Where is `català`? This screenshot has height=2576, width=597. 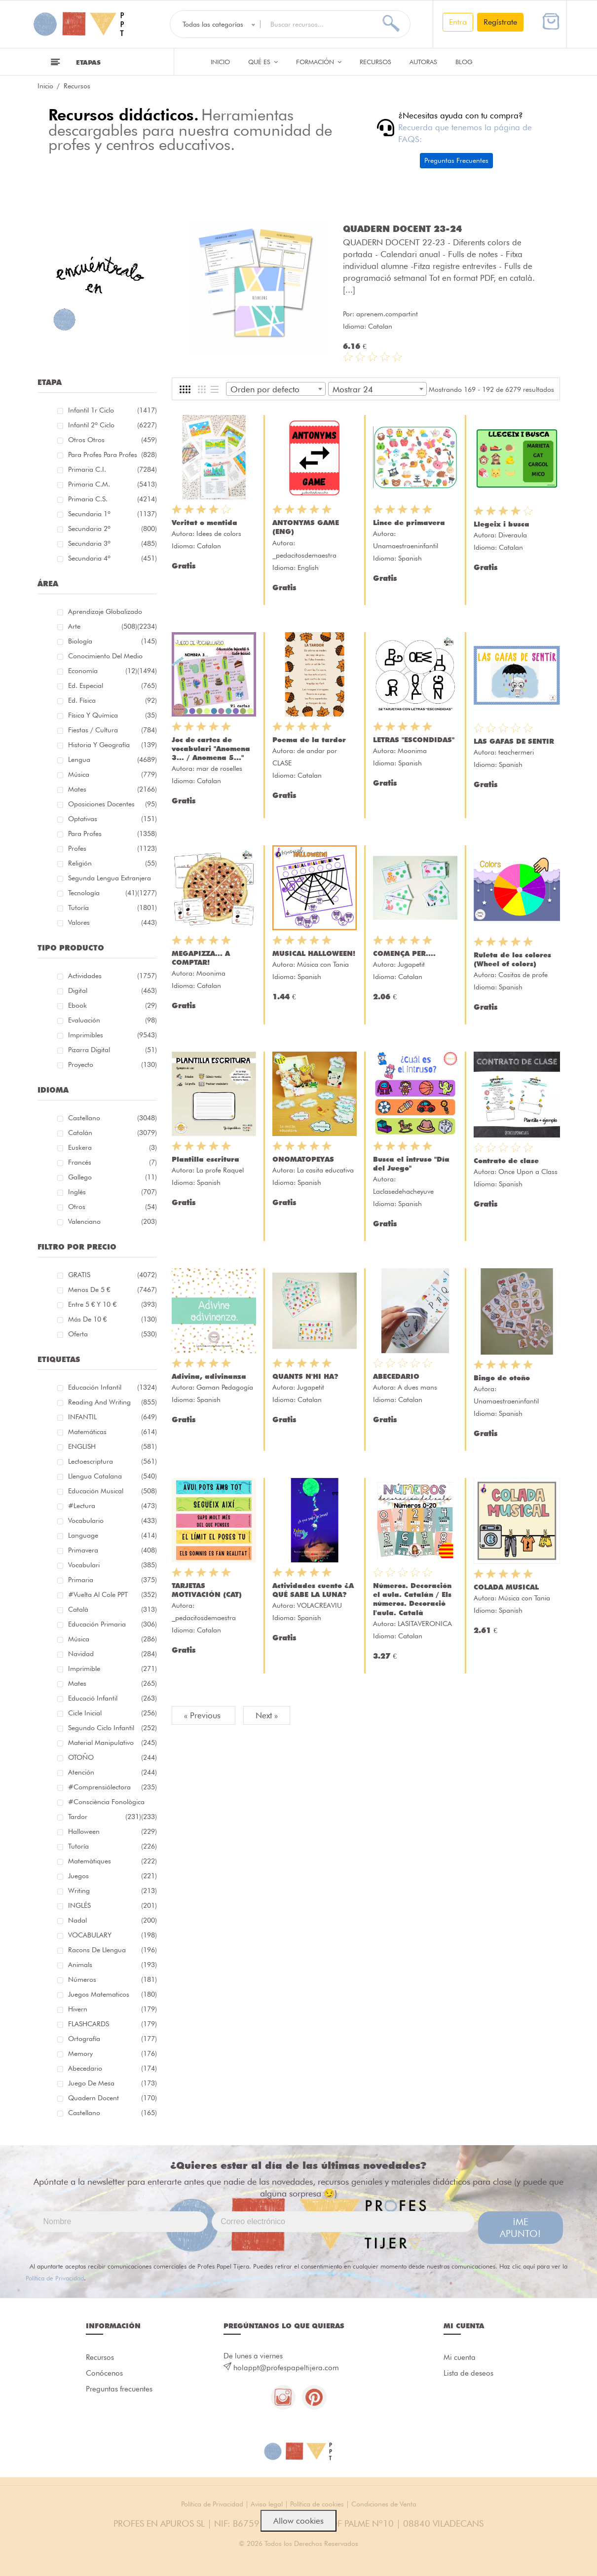 català is located at coordinates (112, 1609).